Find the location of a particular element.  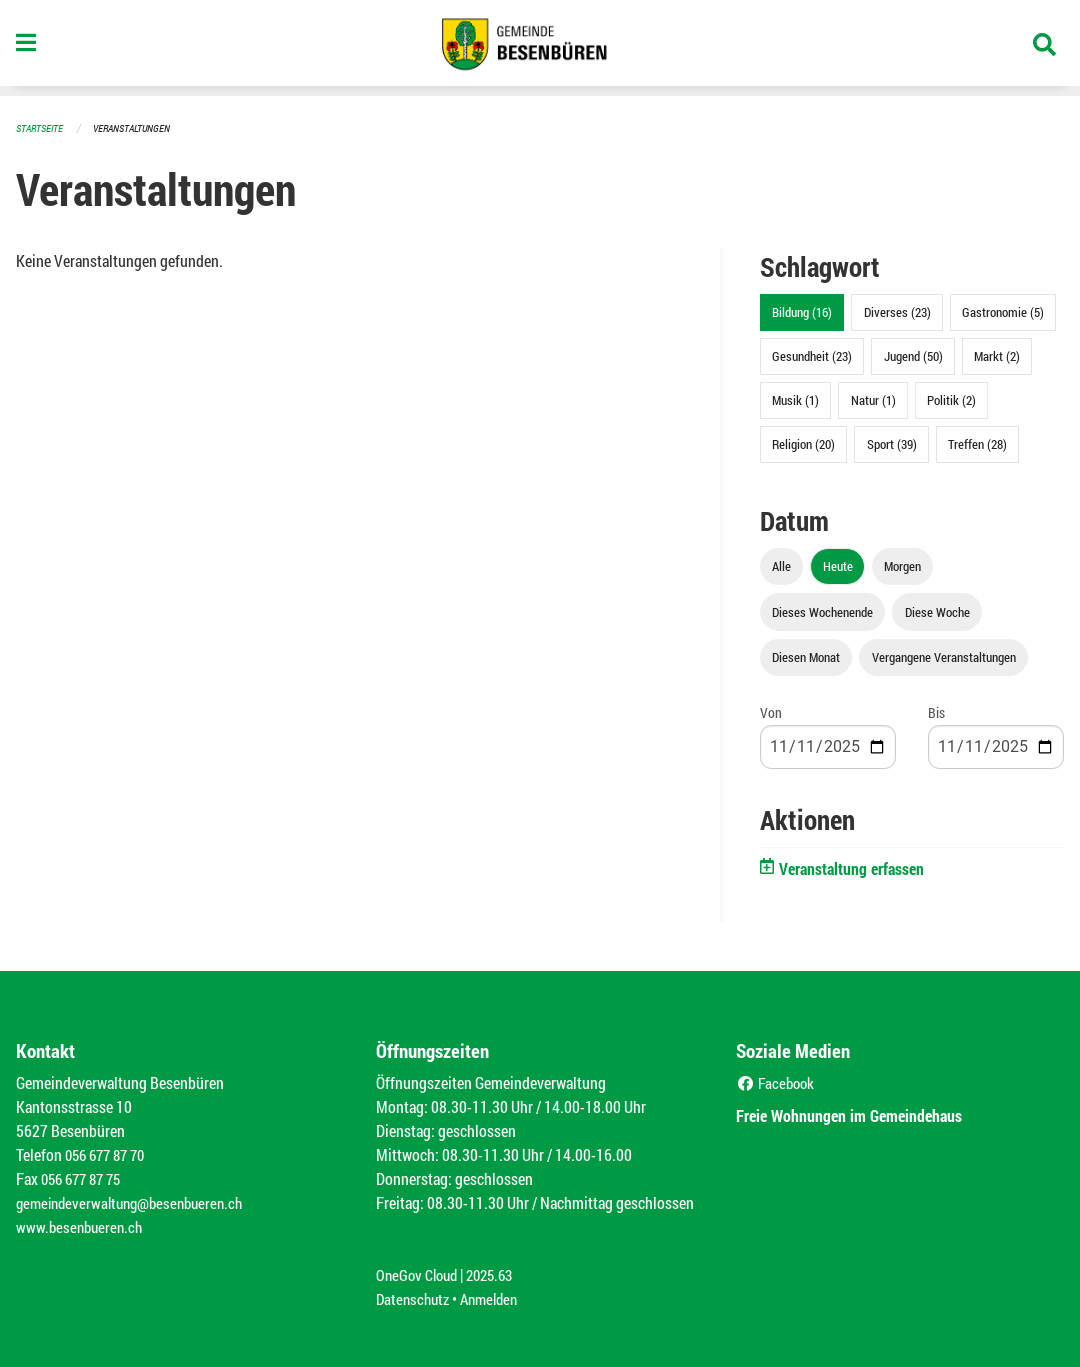

Sport (39) is located at coordinates (892, 444).